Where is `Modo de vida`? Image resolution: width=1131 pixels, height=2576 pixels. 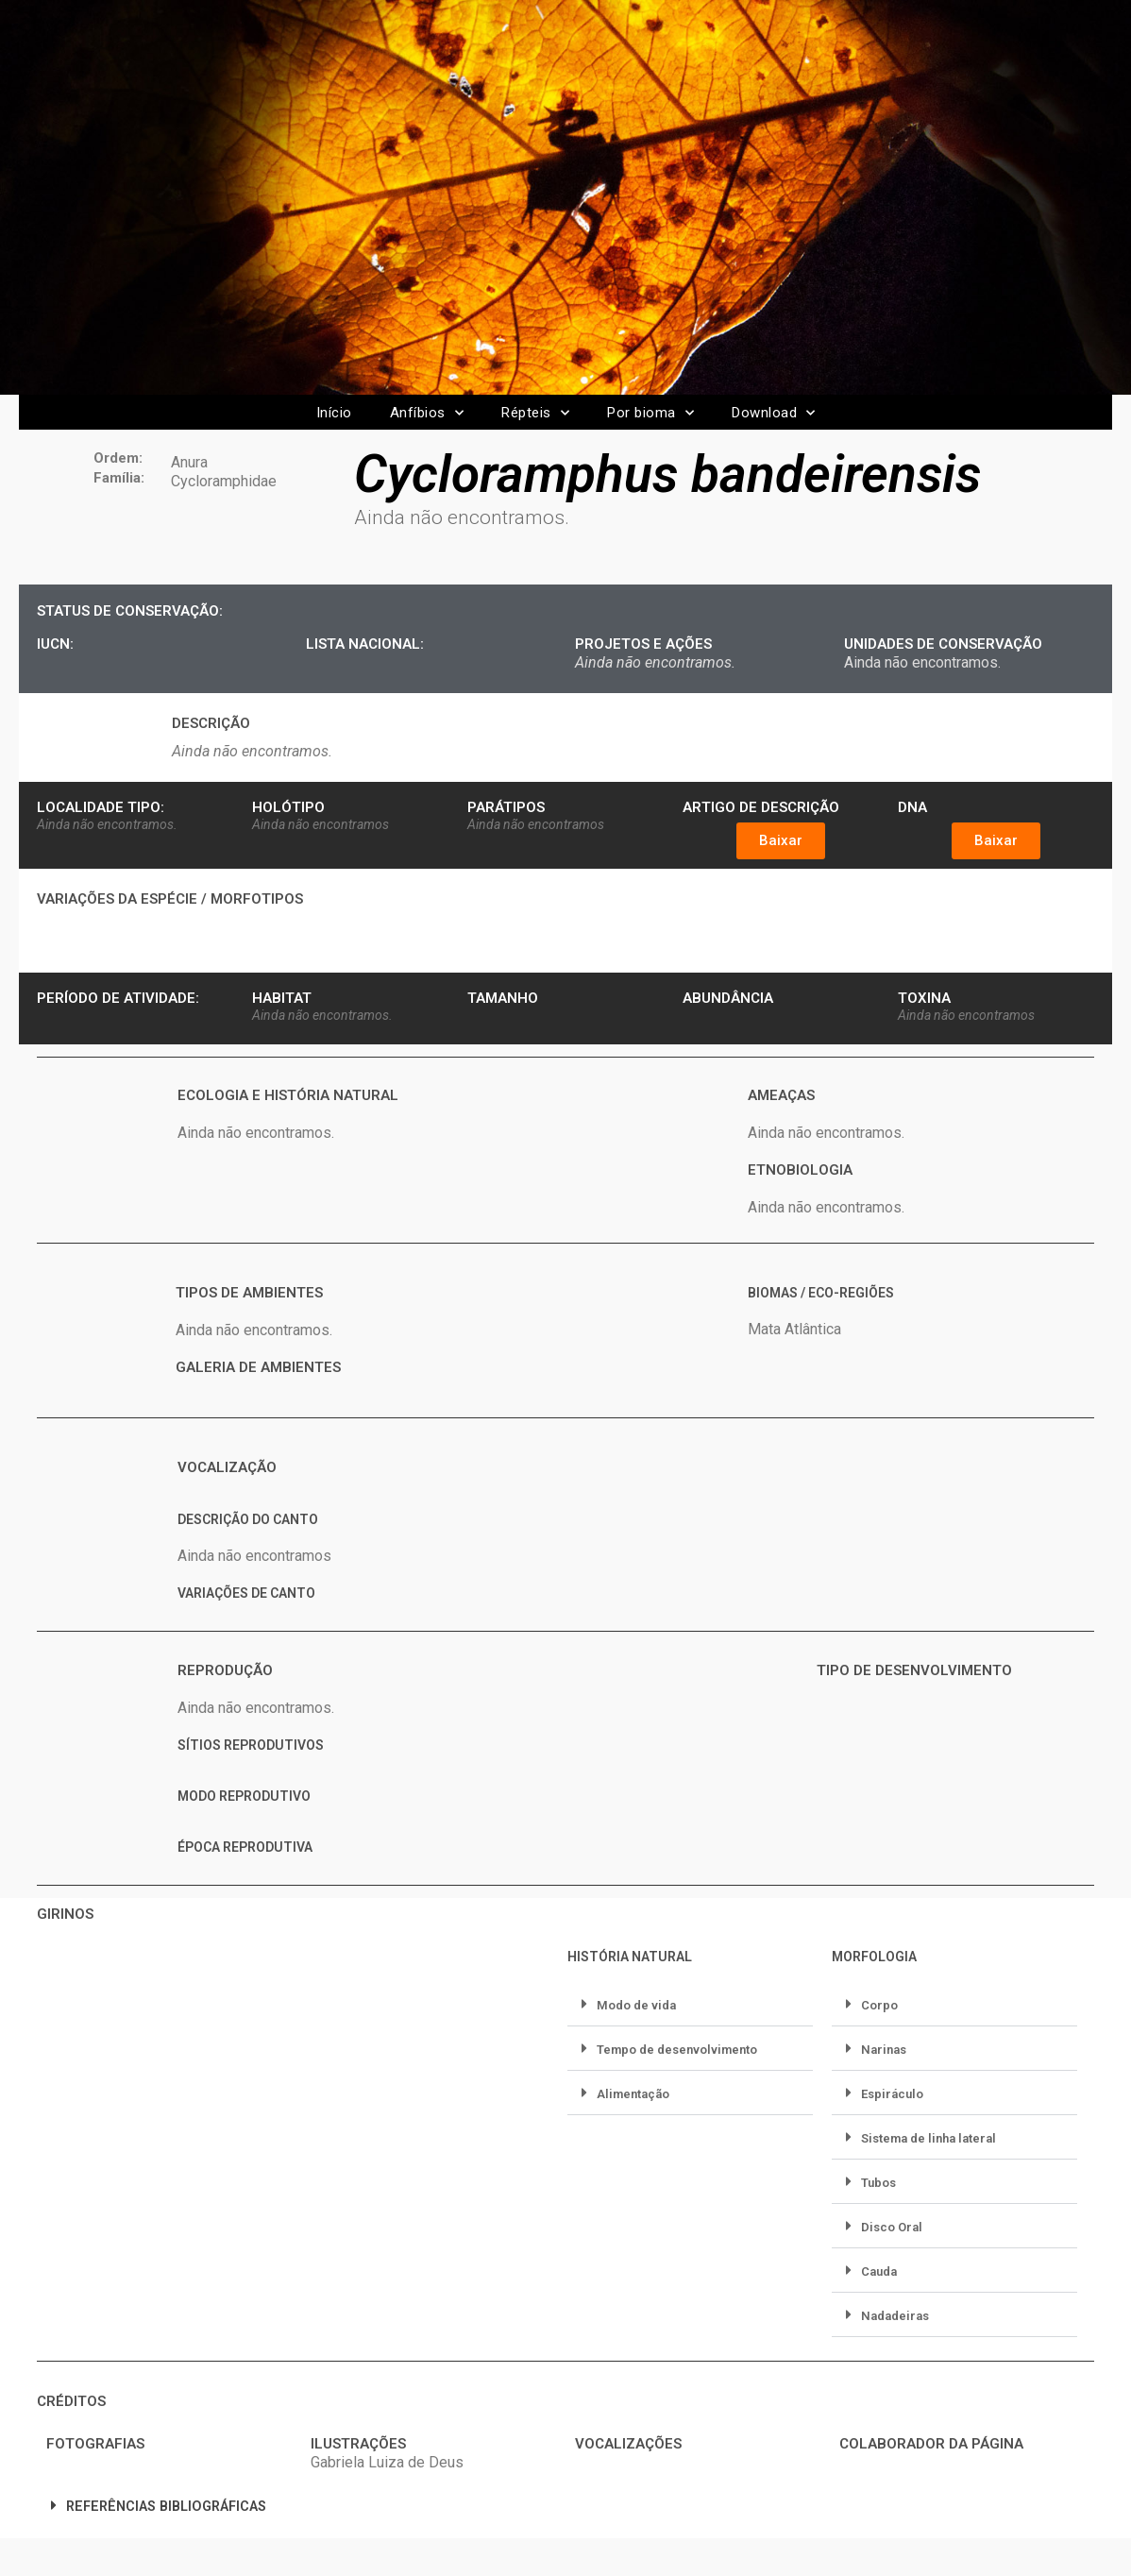
Modo de vida is located at coordinates (636, 2005).